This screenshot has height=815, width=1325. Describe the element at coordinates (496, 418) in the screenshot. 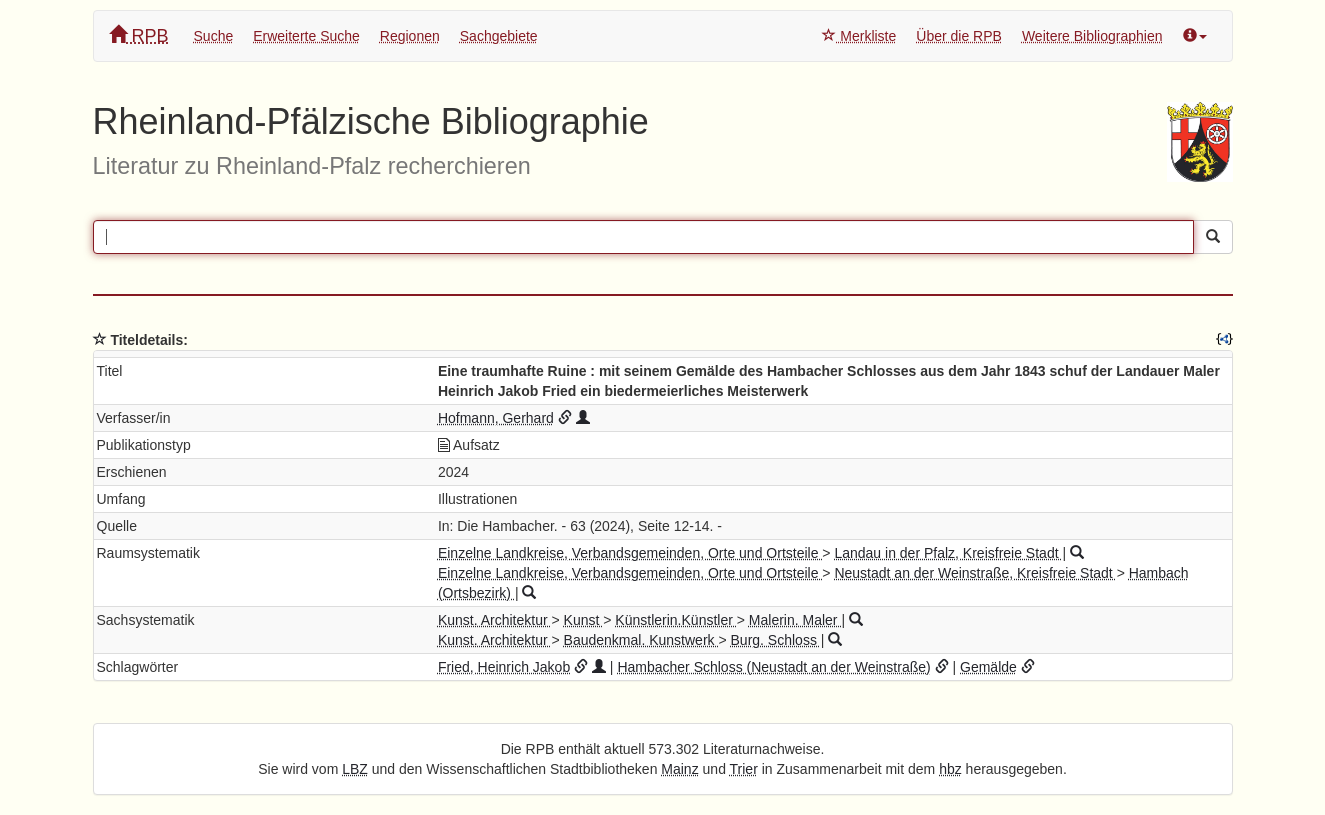

I see `Hofmann, Gerhard` at that location.